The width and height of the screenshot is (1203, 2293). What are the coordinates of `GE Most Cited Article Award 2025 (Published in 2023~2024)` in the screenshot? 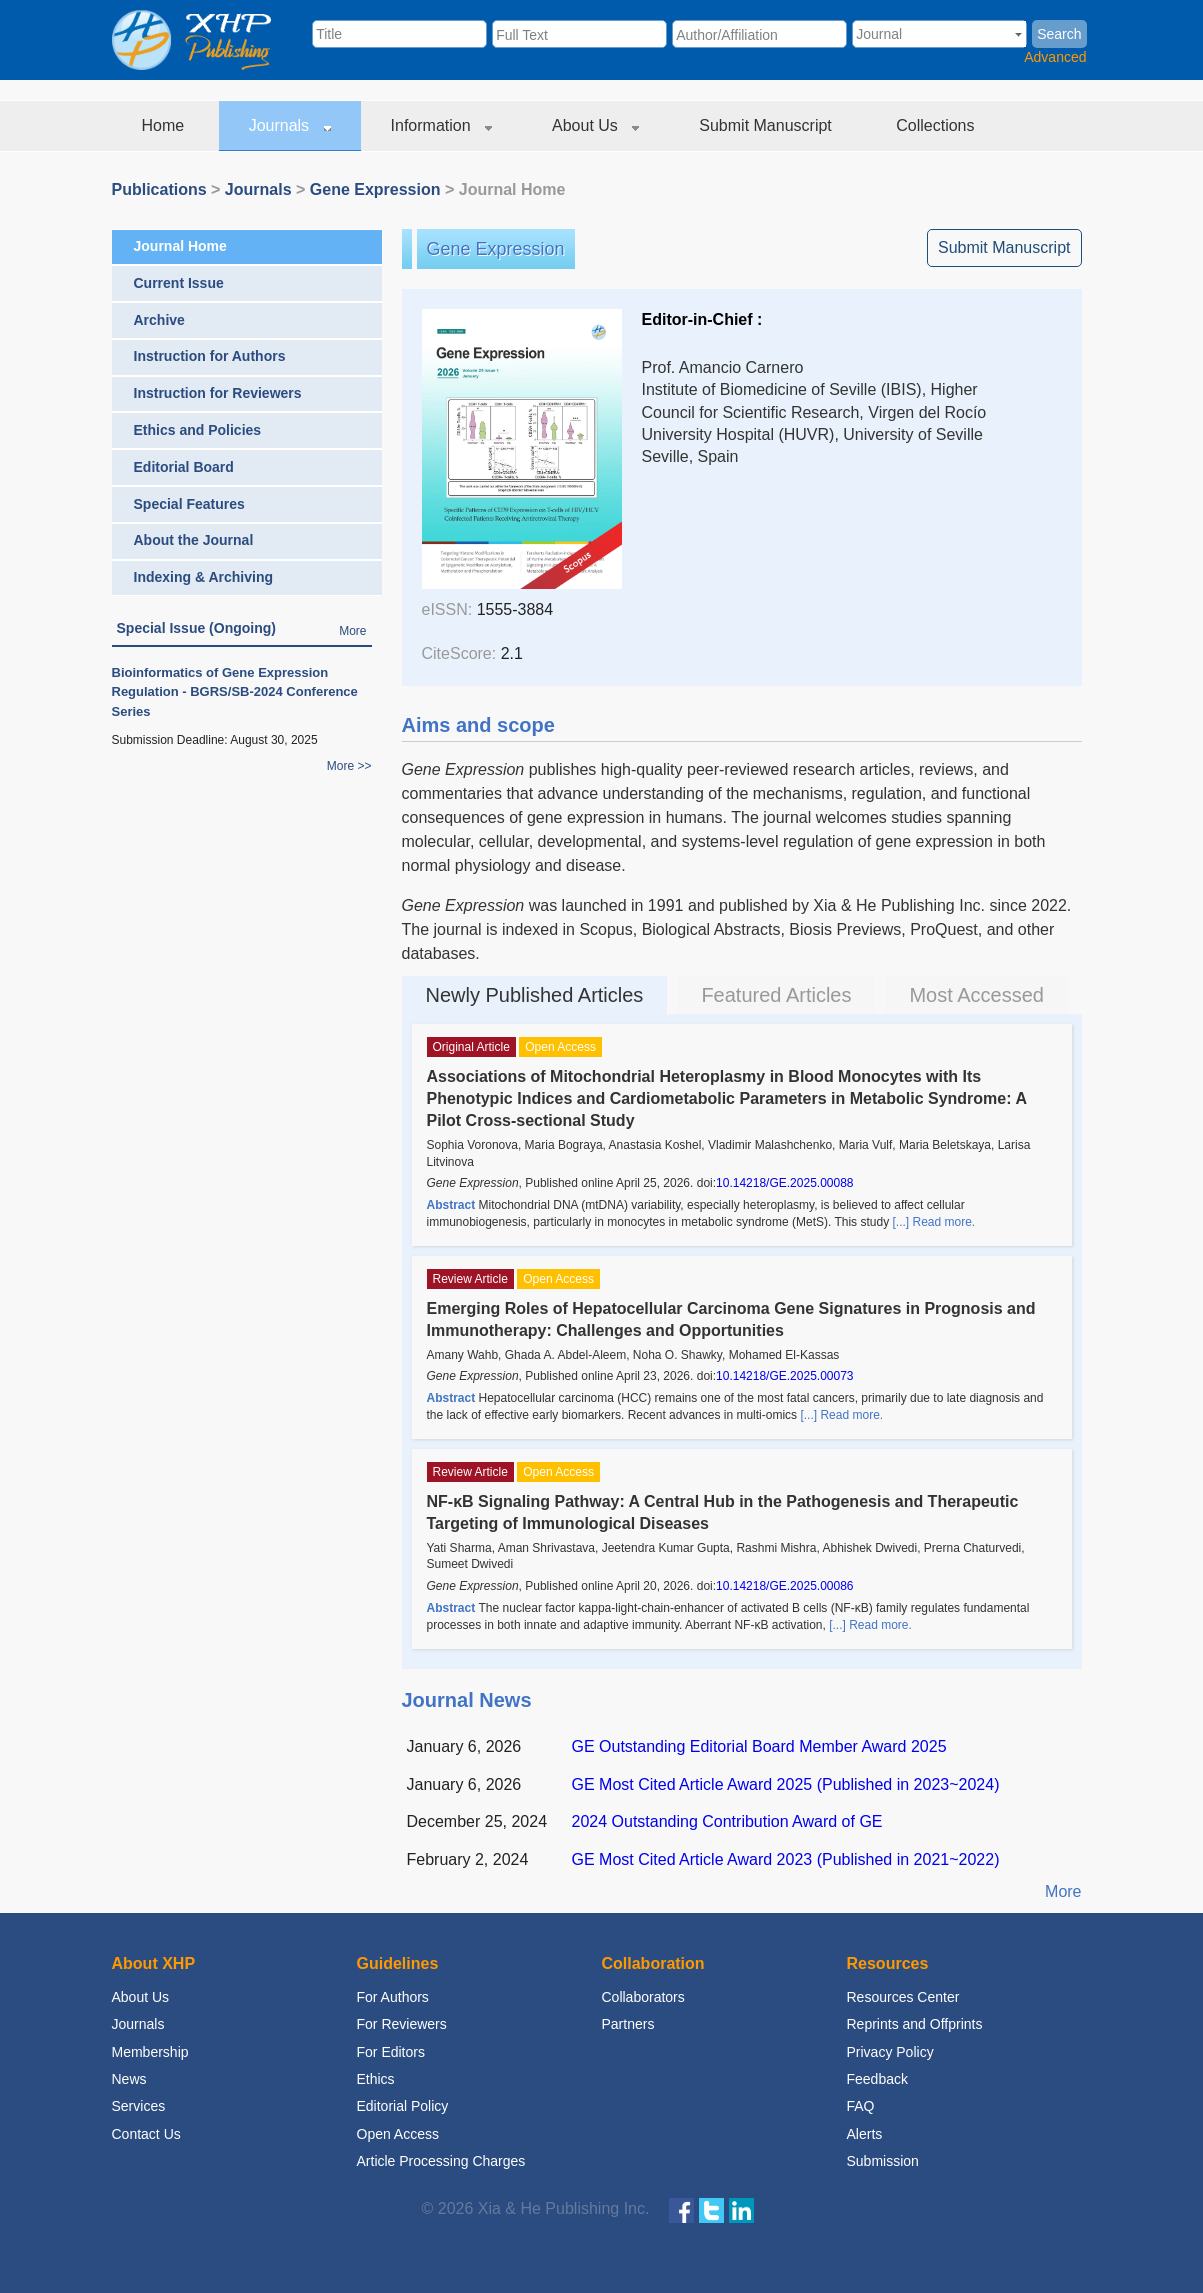 It's located at (786, 1784).